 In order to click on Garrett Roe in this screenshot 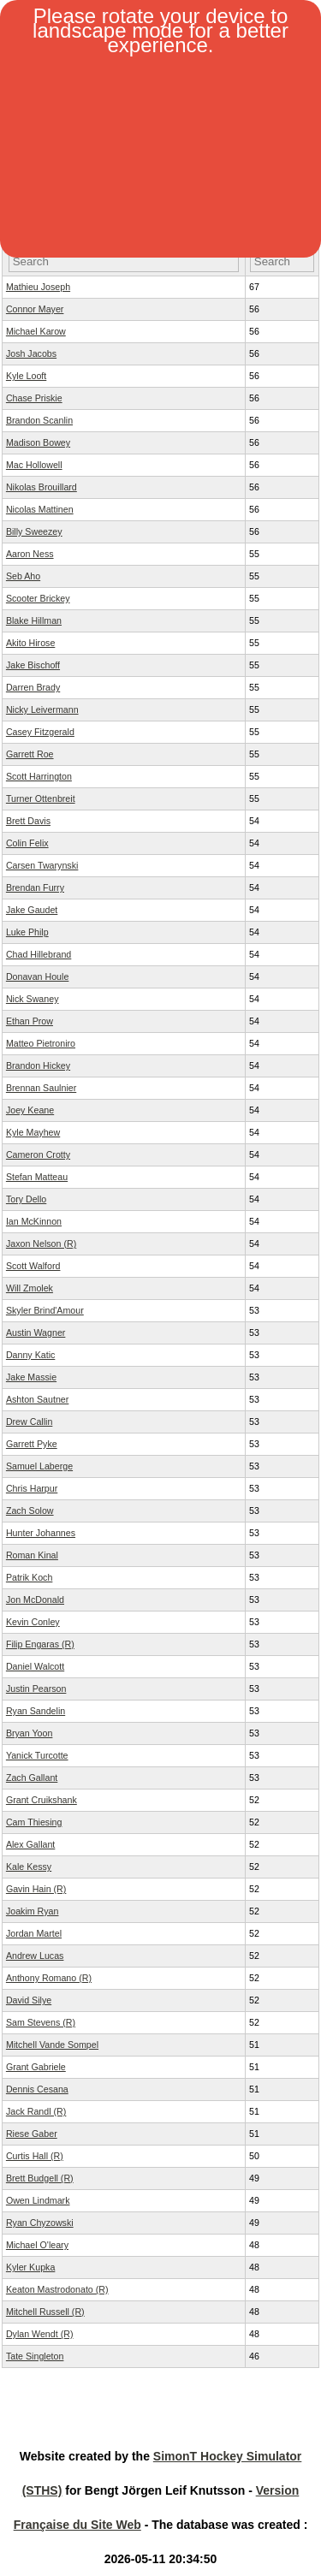, I will do `click(30, 754)`.